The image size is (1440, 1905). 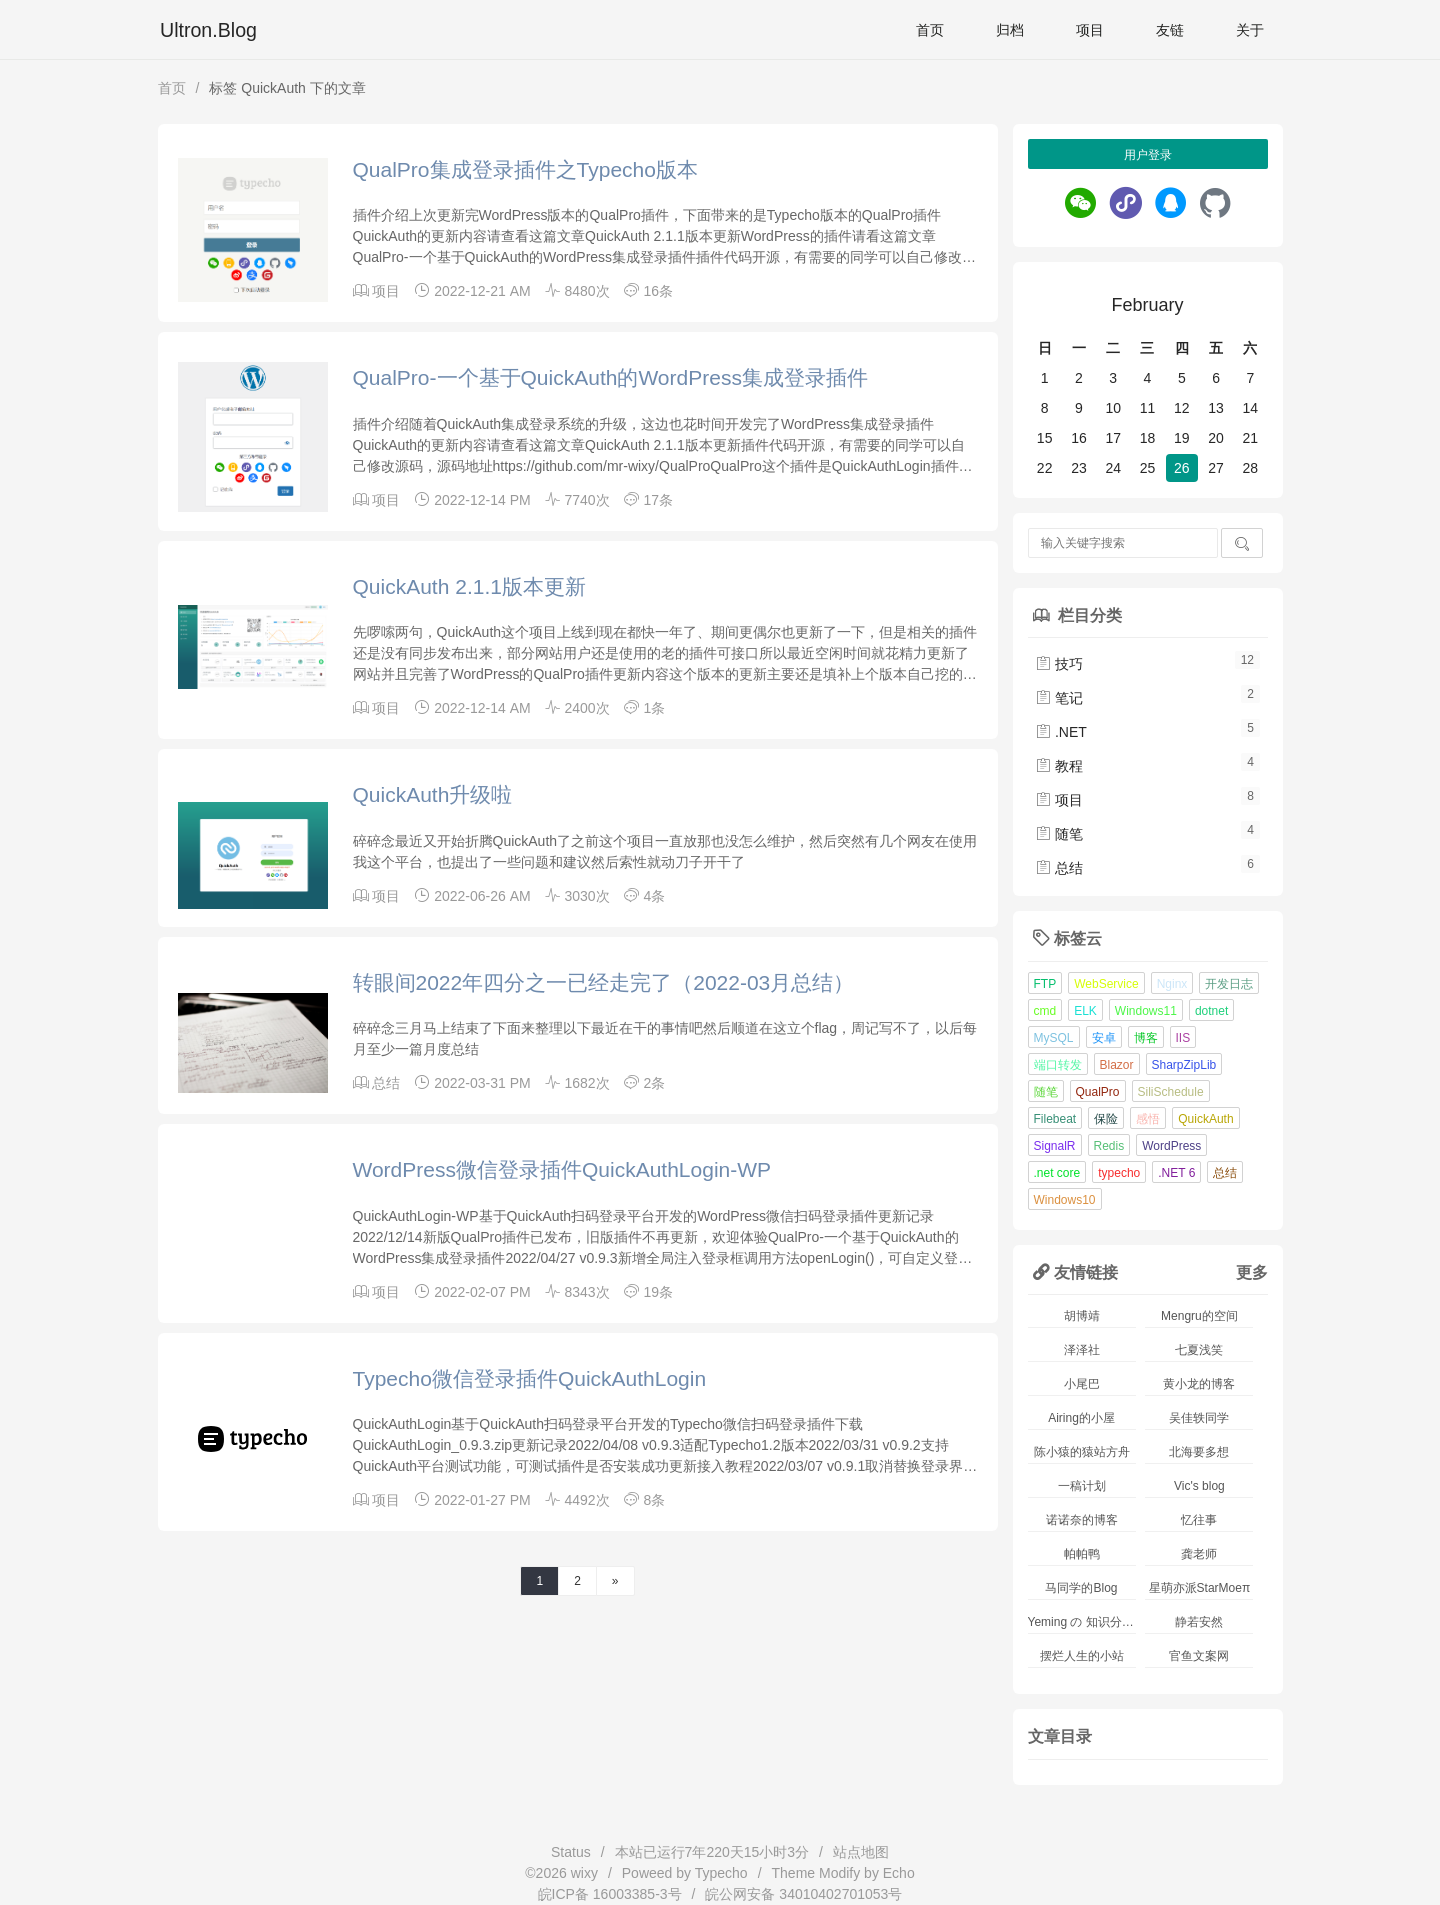 I want to click on Airing的小屋, so click(x=1081, y=1418).